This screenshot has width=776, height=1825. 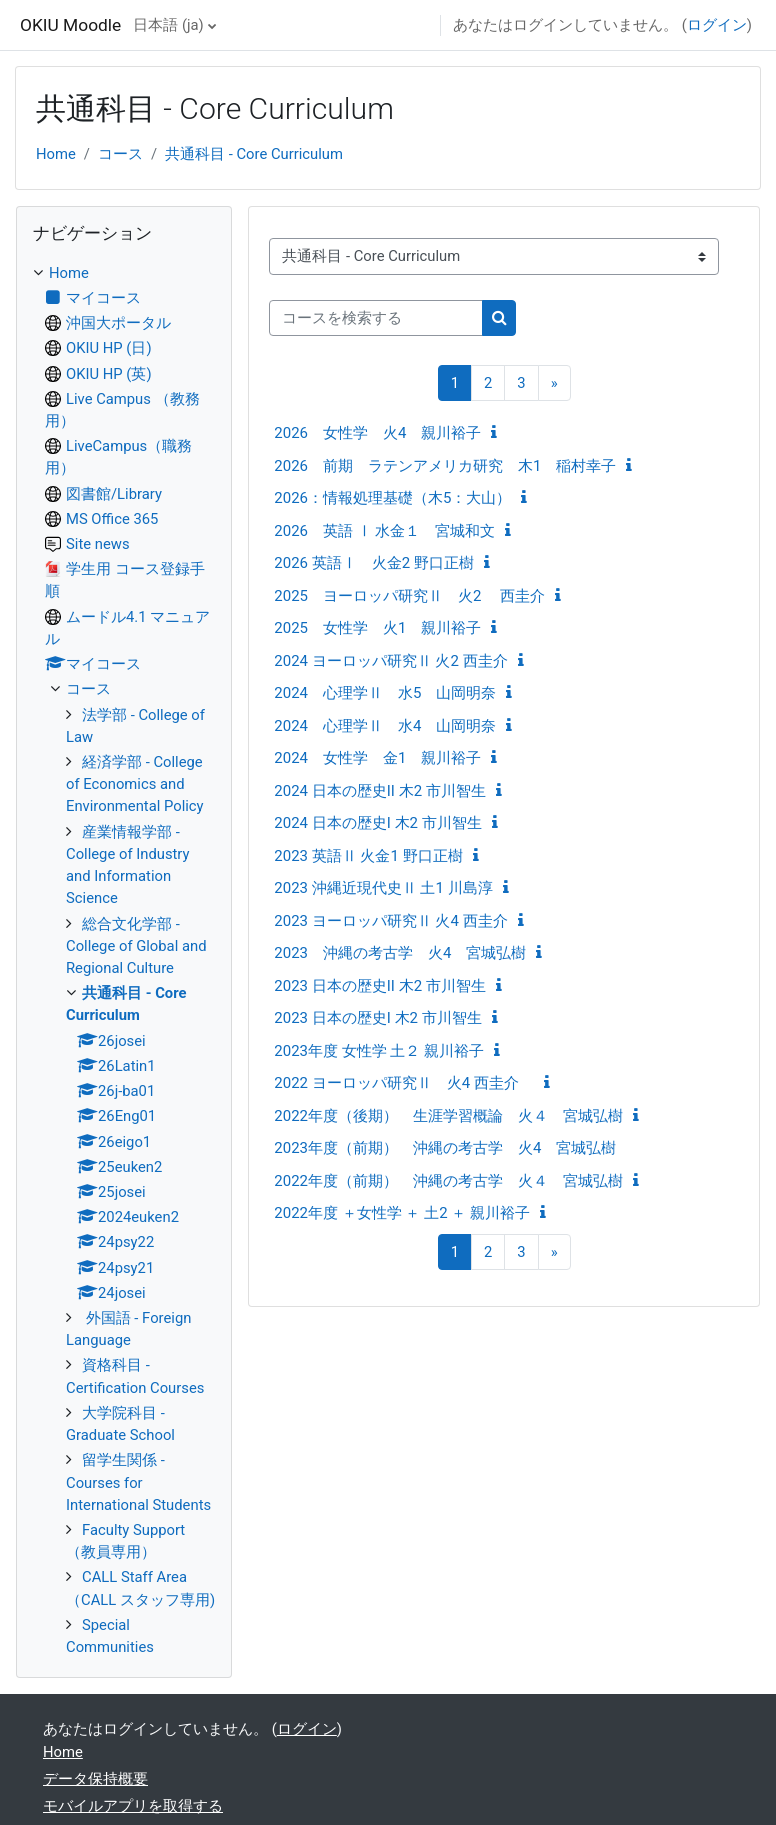 I want to click on 2023 日本の歴史I 木2 市川智生, so click(x=377, y=1018).